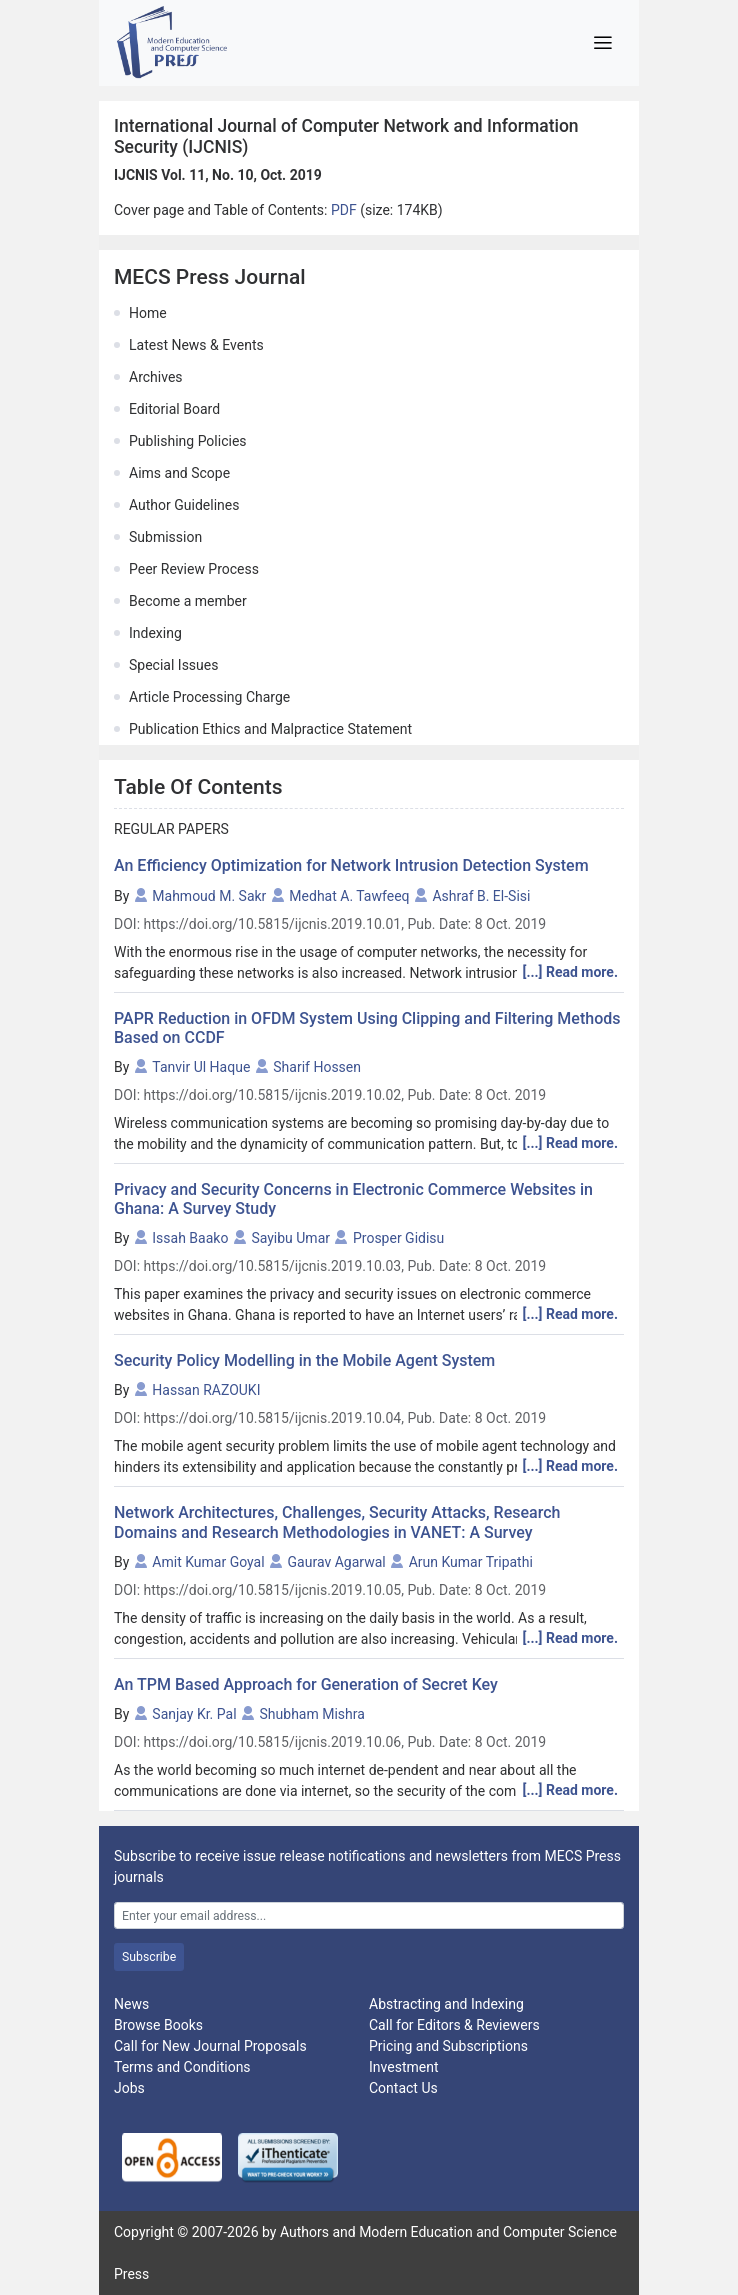 The height and width of the screenshot is (2295, 738). What do you see at coordinates (173, 665) in the screenshot?
I see `Special Issues` at bounding box center [173, 665].